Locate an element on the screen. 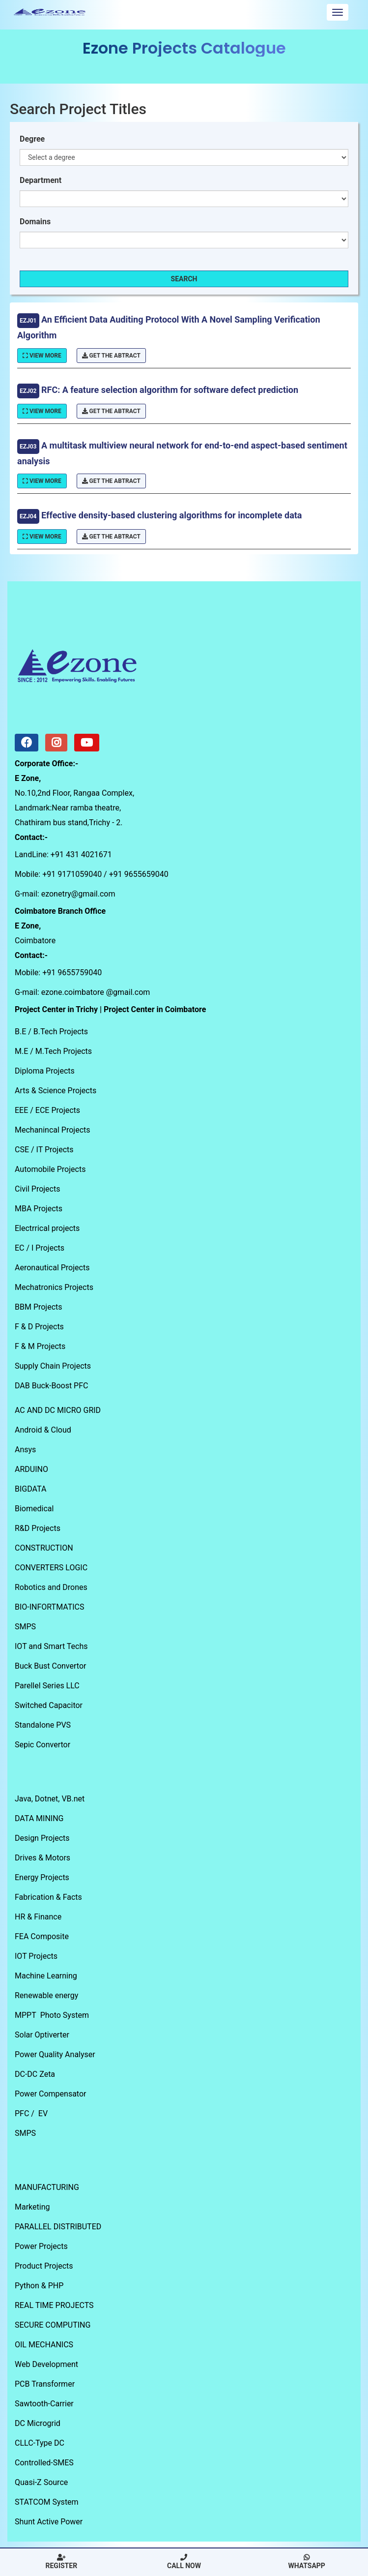 The width and height of the screenshot is (368, 2576). Power Compensator is located at coordinates (50, 2093).